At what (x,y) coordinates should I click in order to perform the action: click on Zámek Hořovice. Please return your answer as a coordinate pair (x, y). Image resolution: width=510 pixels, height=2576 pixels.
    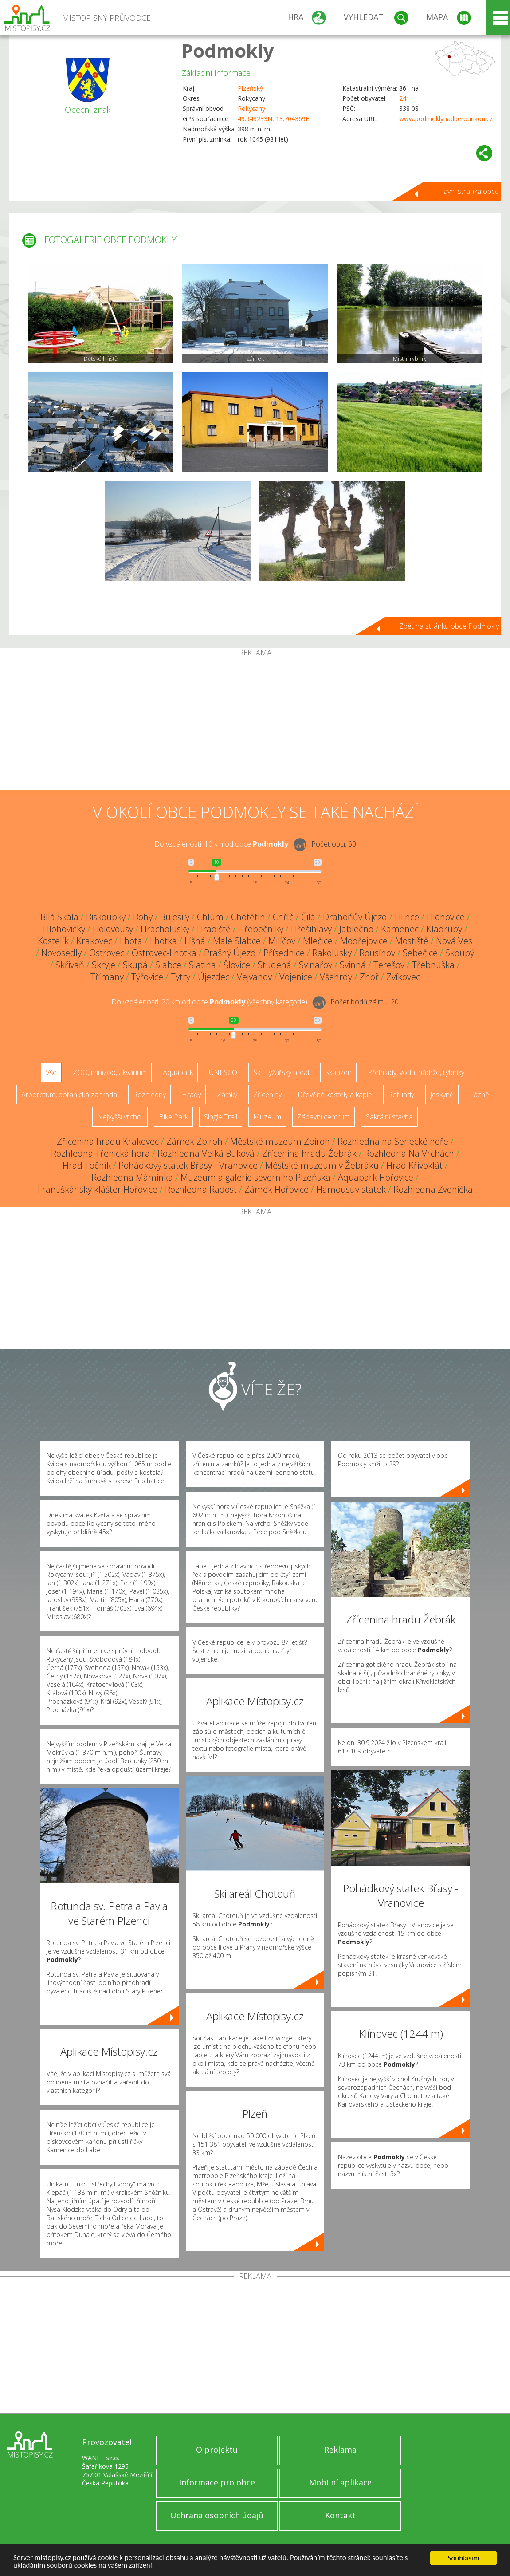
    Looking at the image, I should click on (276, 1189).